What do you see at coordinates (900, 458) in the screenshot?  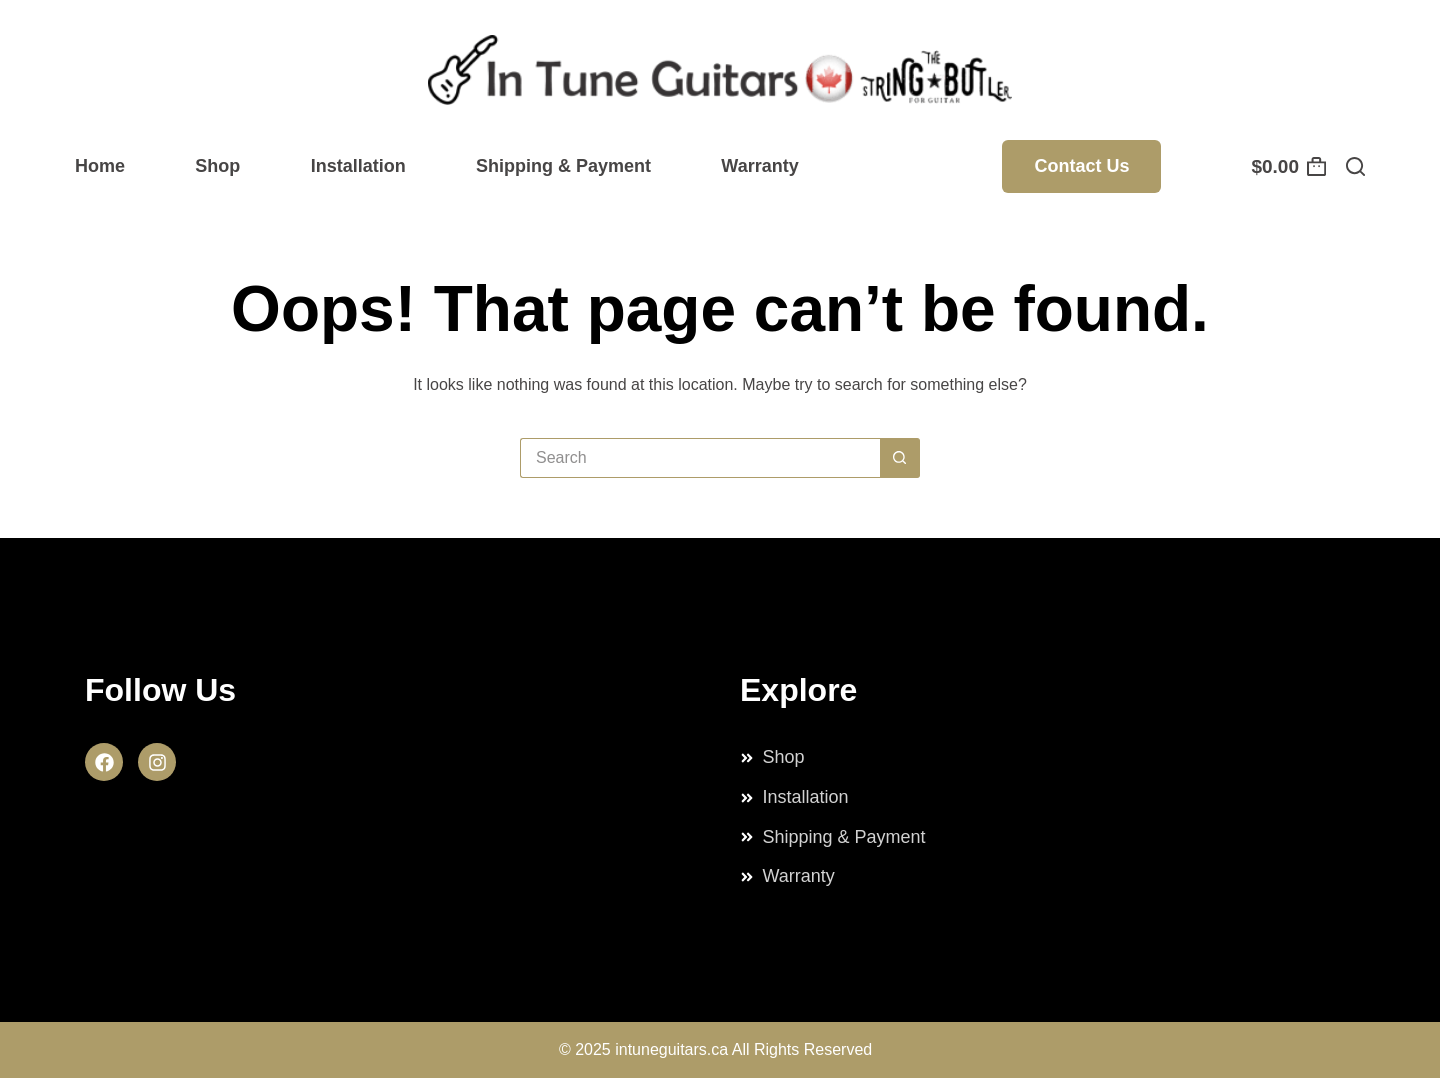 I see `[Search button]` at bounding box center [900, 458].